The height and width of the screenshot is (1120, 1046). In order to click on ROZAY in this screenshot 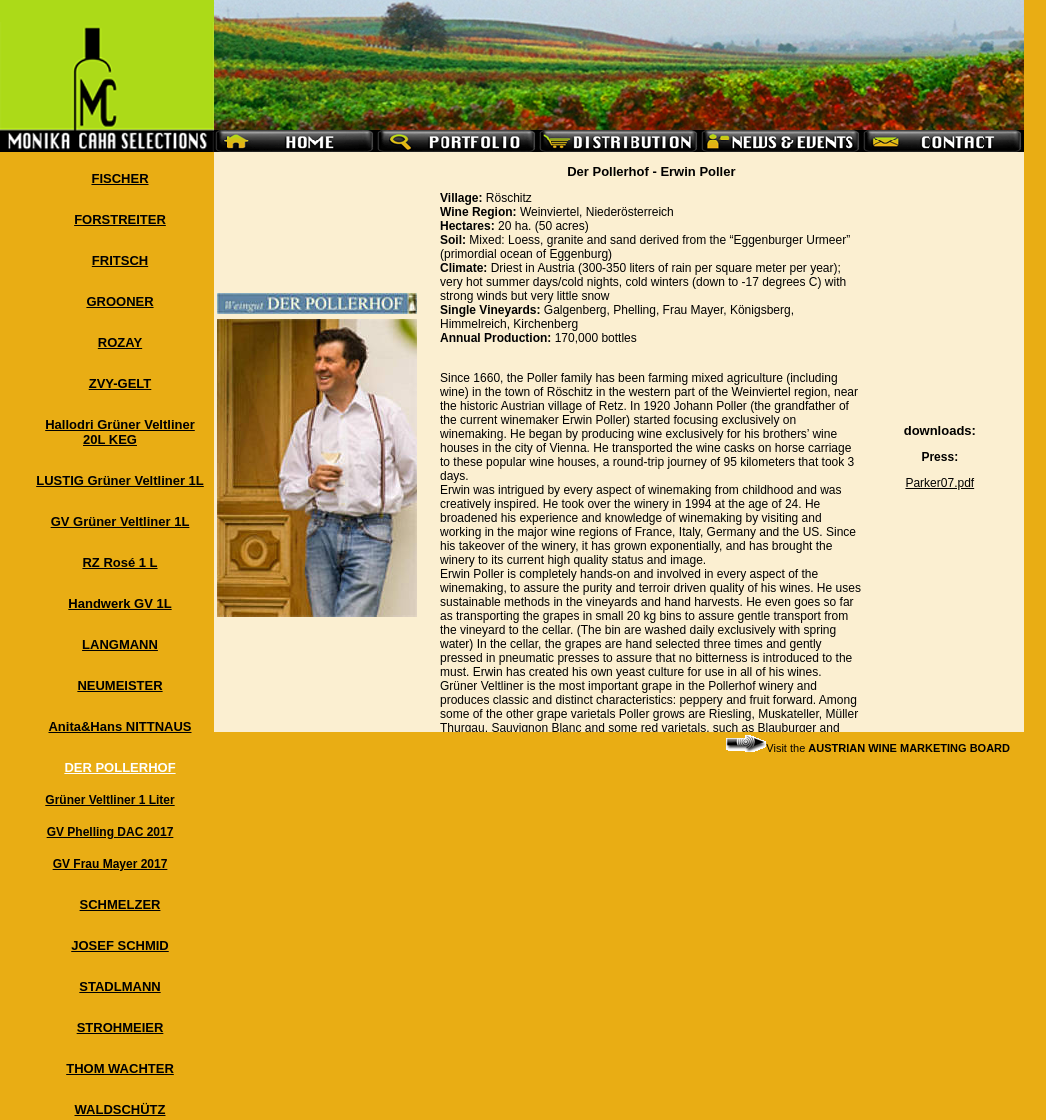, I will do `click(120, 342)`.